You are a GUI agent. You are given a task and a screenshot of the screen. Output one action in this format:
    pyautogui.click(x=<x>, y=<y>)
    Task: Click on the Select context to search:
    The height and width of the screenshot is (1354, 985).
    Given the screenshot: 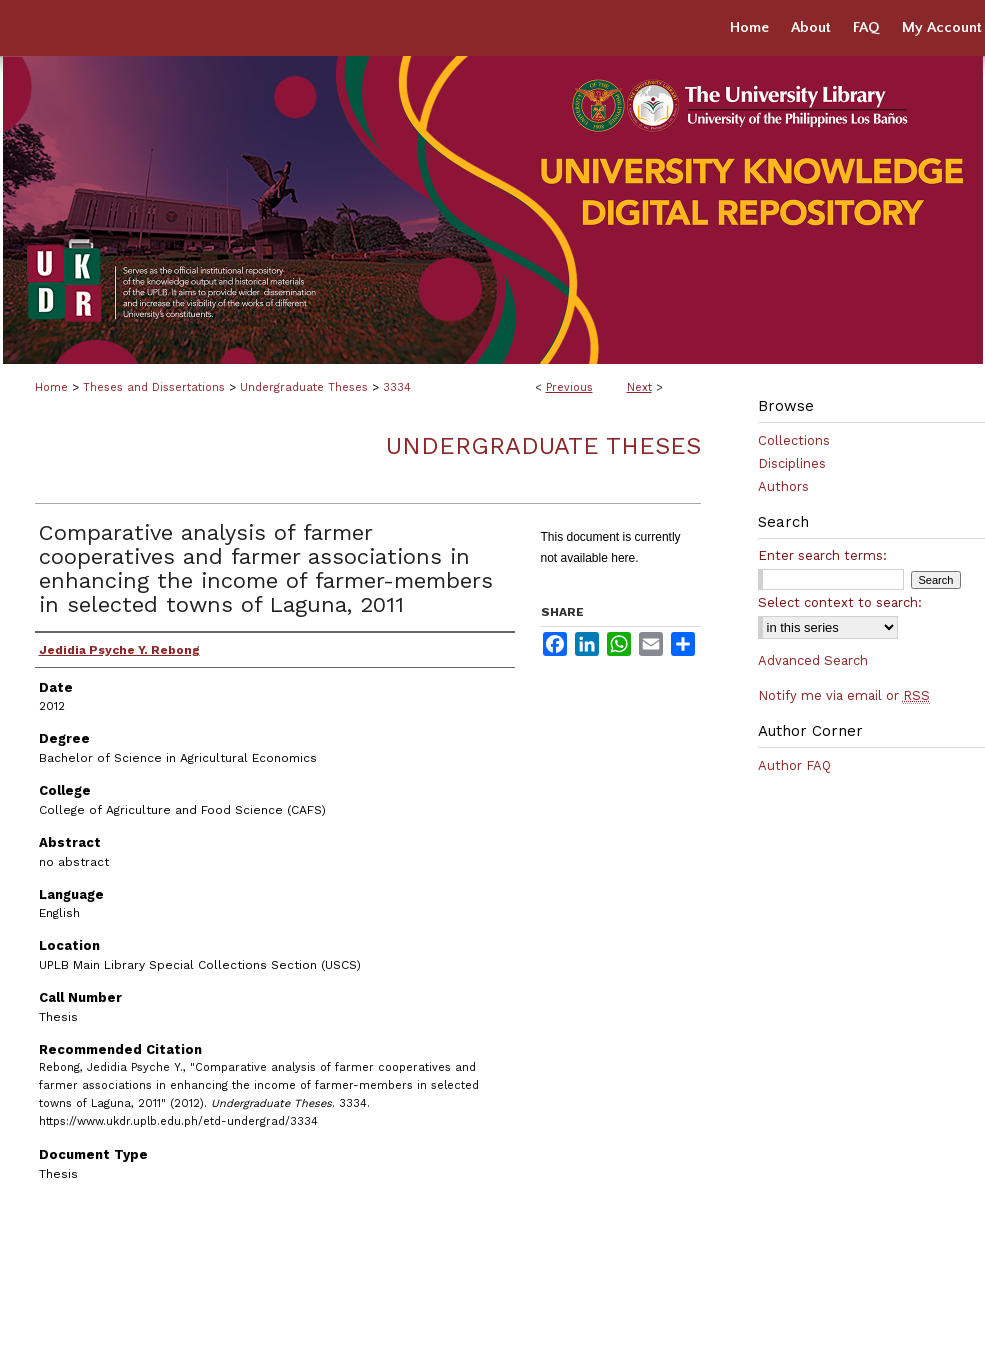 What is the action you would take?
    pyautogui.click(x=840, y=602)
    